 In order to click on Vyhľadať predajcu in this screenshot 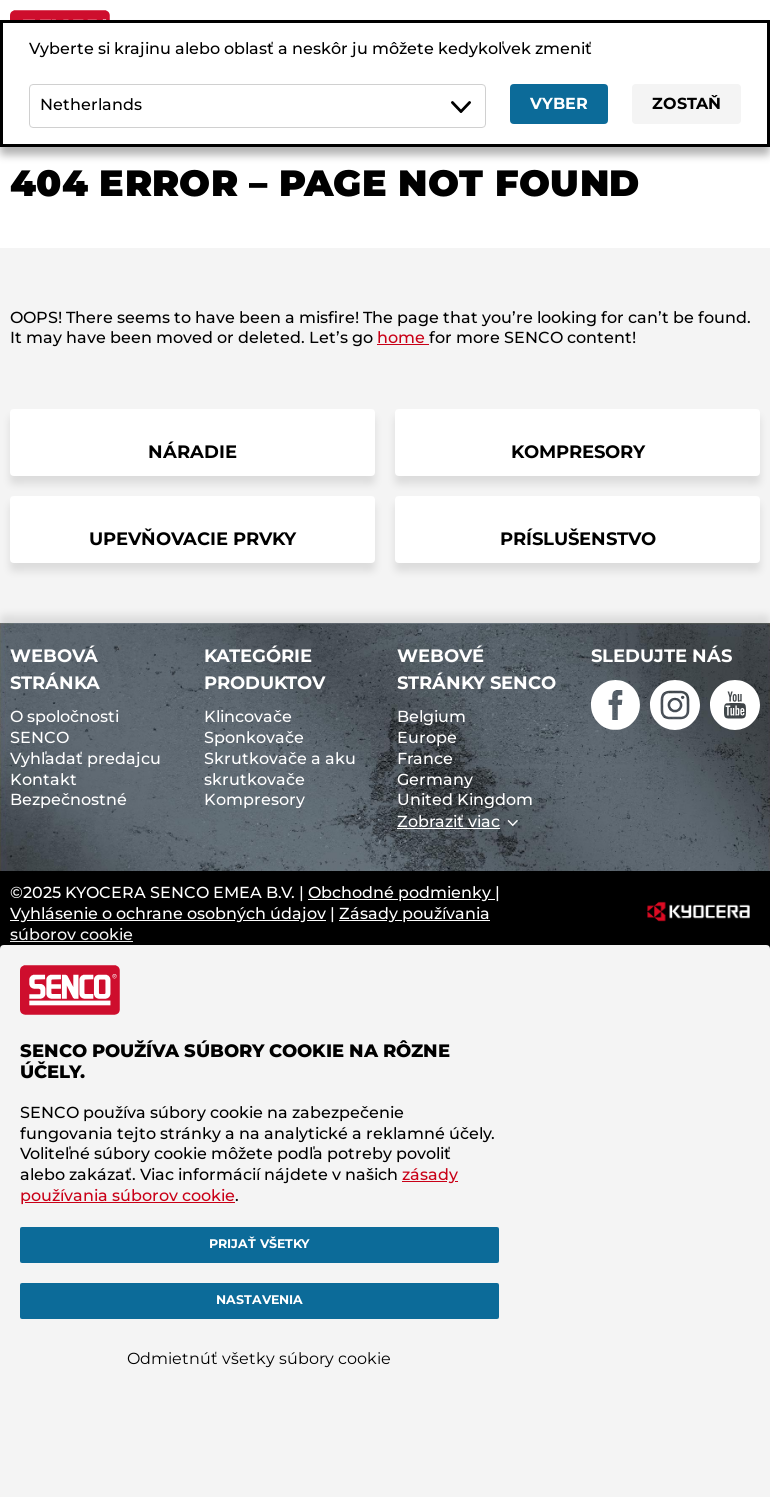, I will do `click(85, 758)`.